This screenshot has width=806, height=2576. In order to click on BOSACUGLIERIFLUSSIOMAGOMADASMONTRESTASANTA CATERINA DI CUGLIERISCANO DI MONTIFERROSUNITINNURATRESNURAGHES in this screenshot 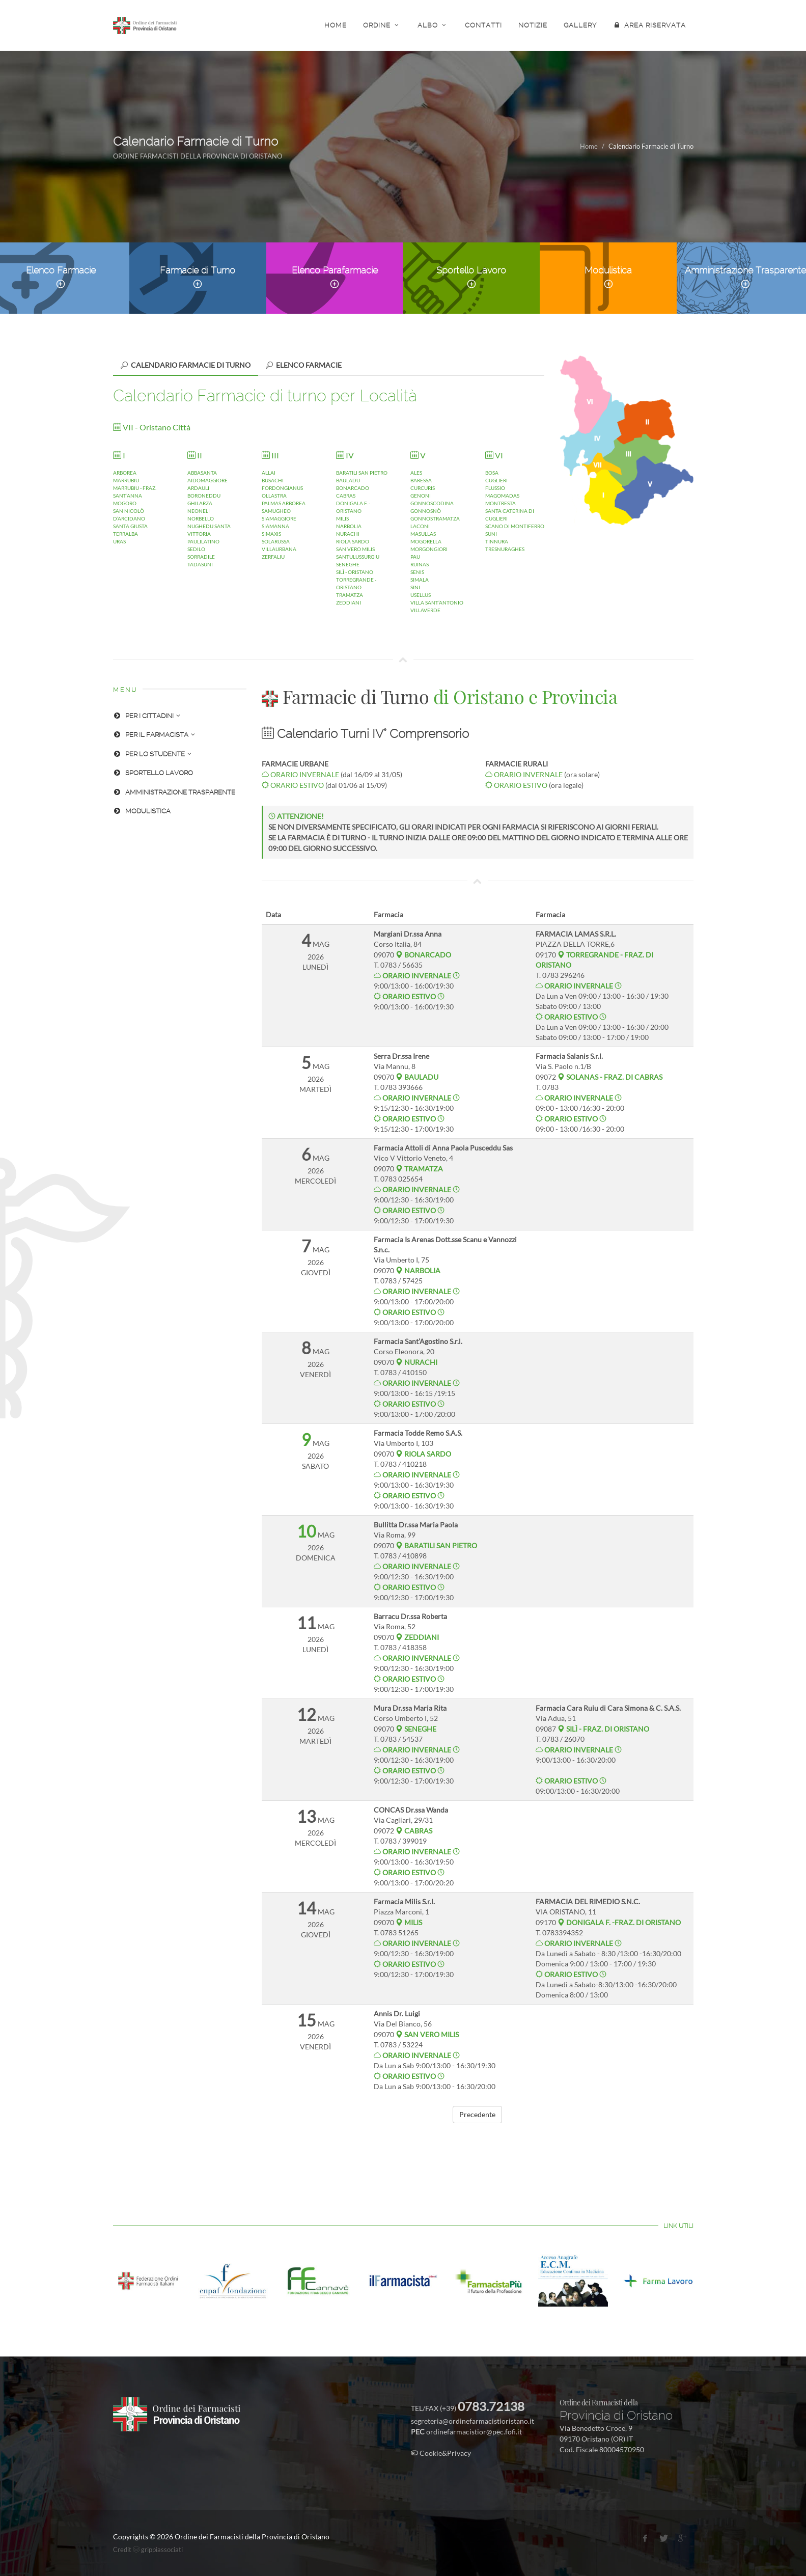, I will do `click(514, 502)`.